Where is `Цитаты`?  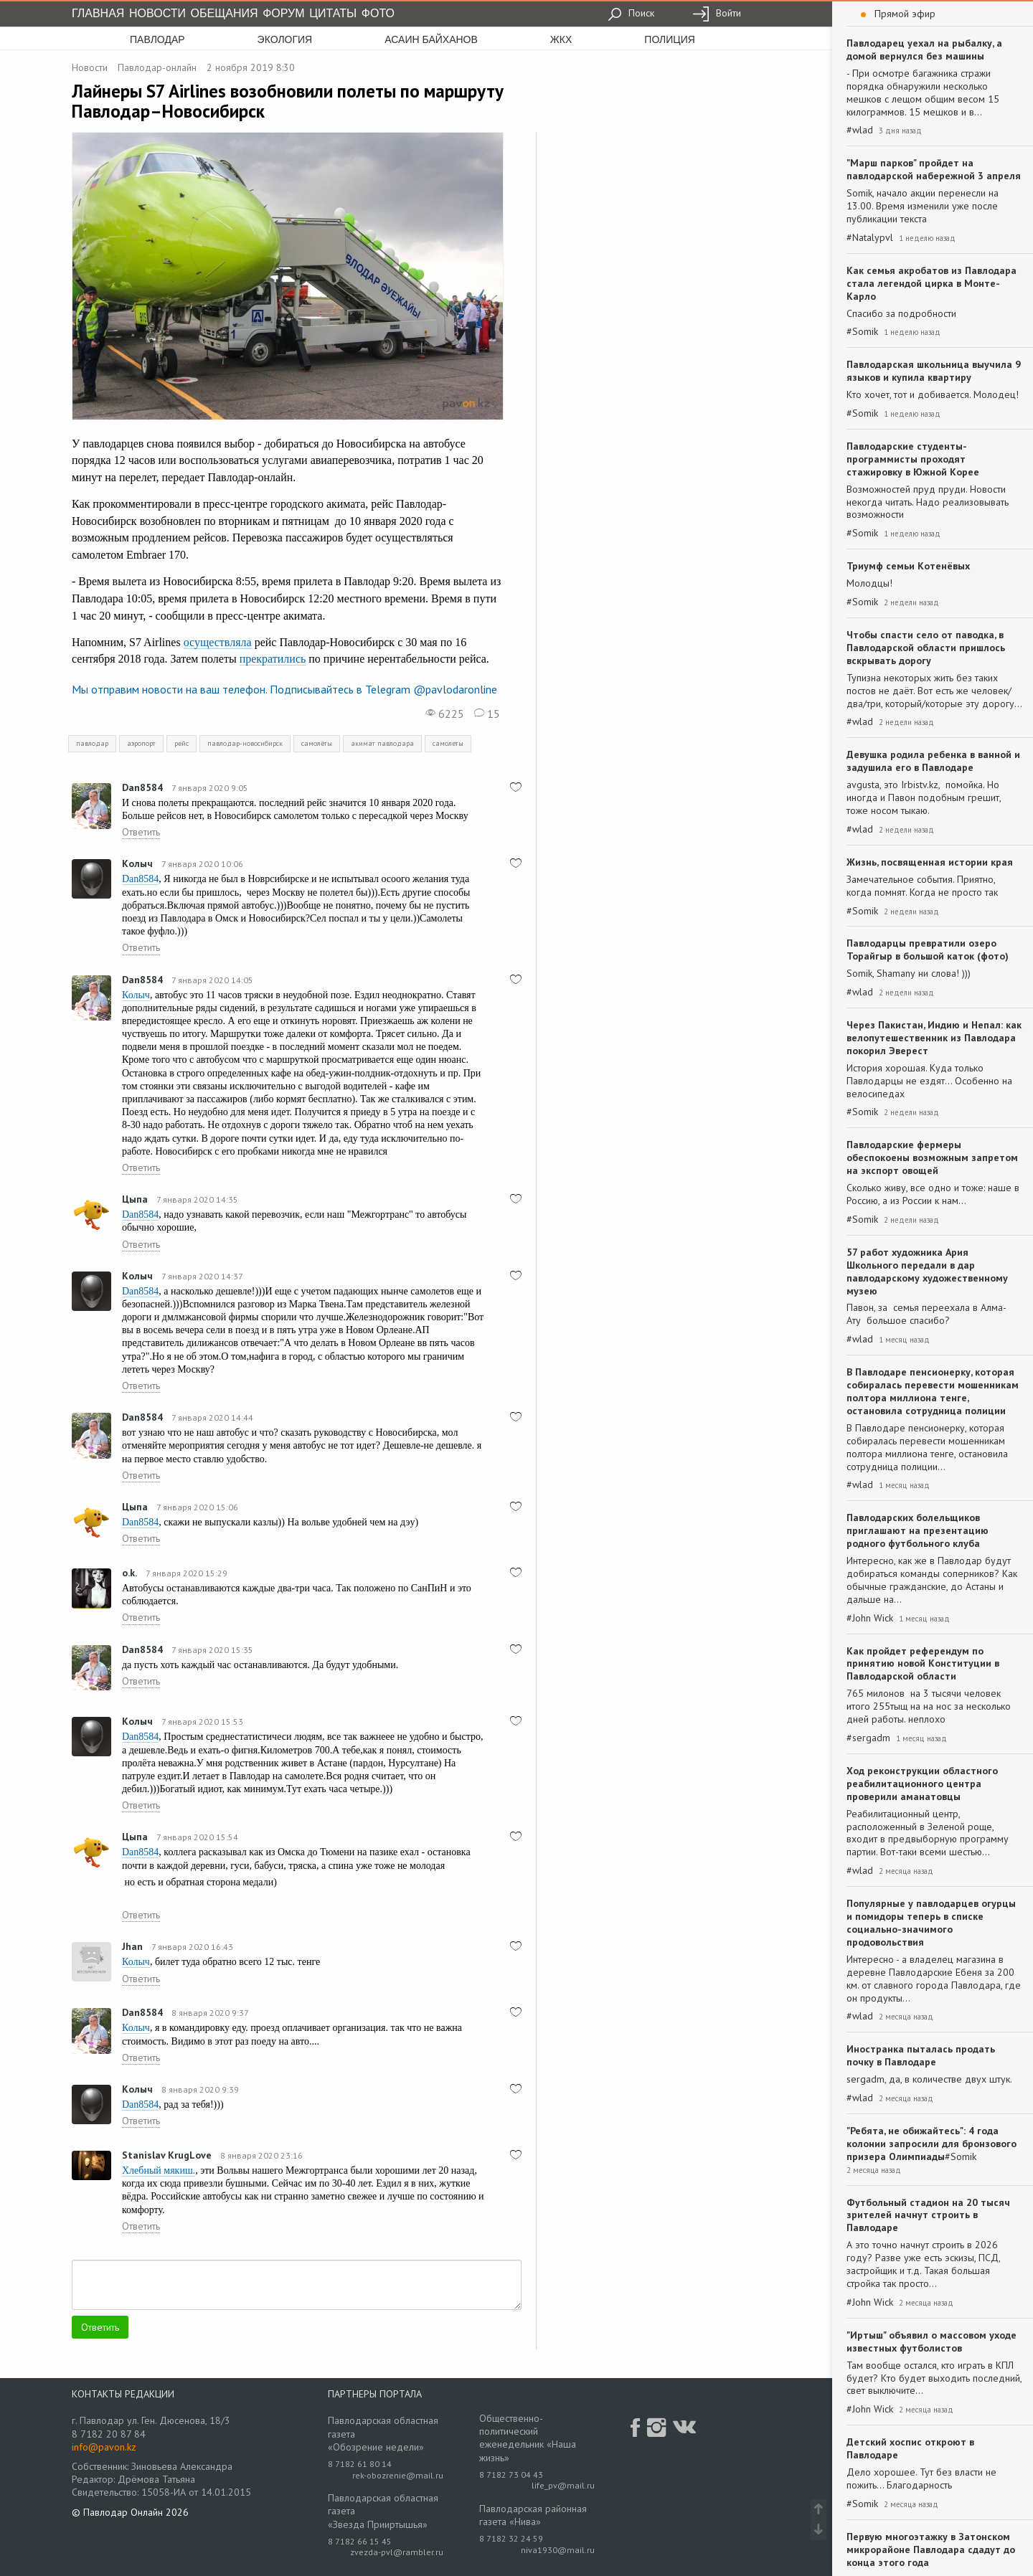
Цитаты is located at coordinates (333, 13).